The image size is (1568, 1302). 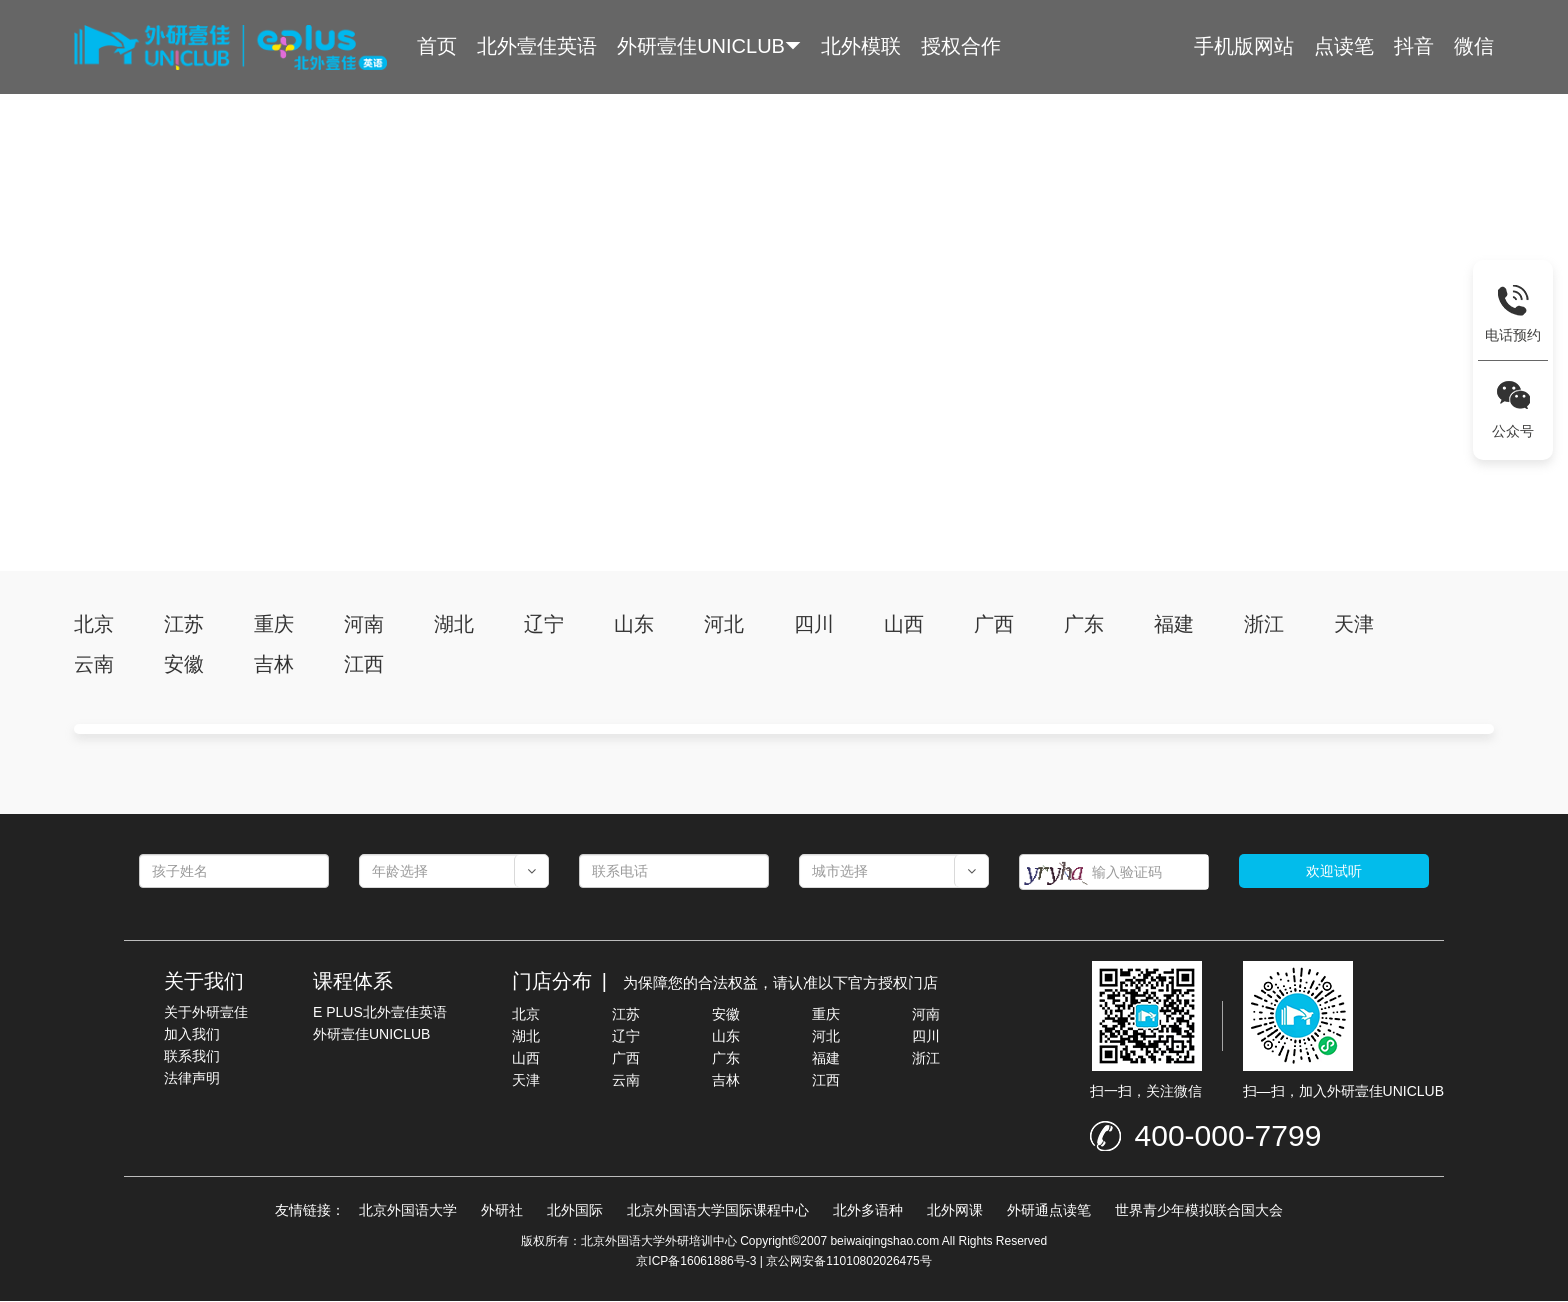 I want to click on 天津, so click(x=526, y=1081).